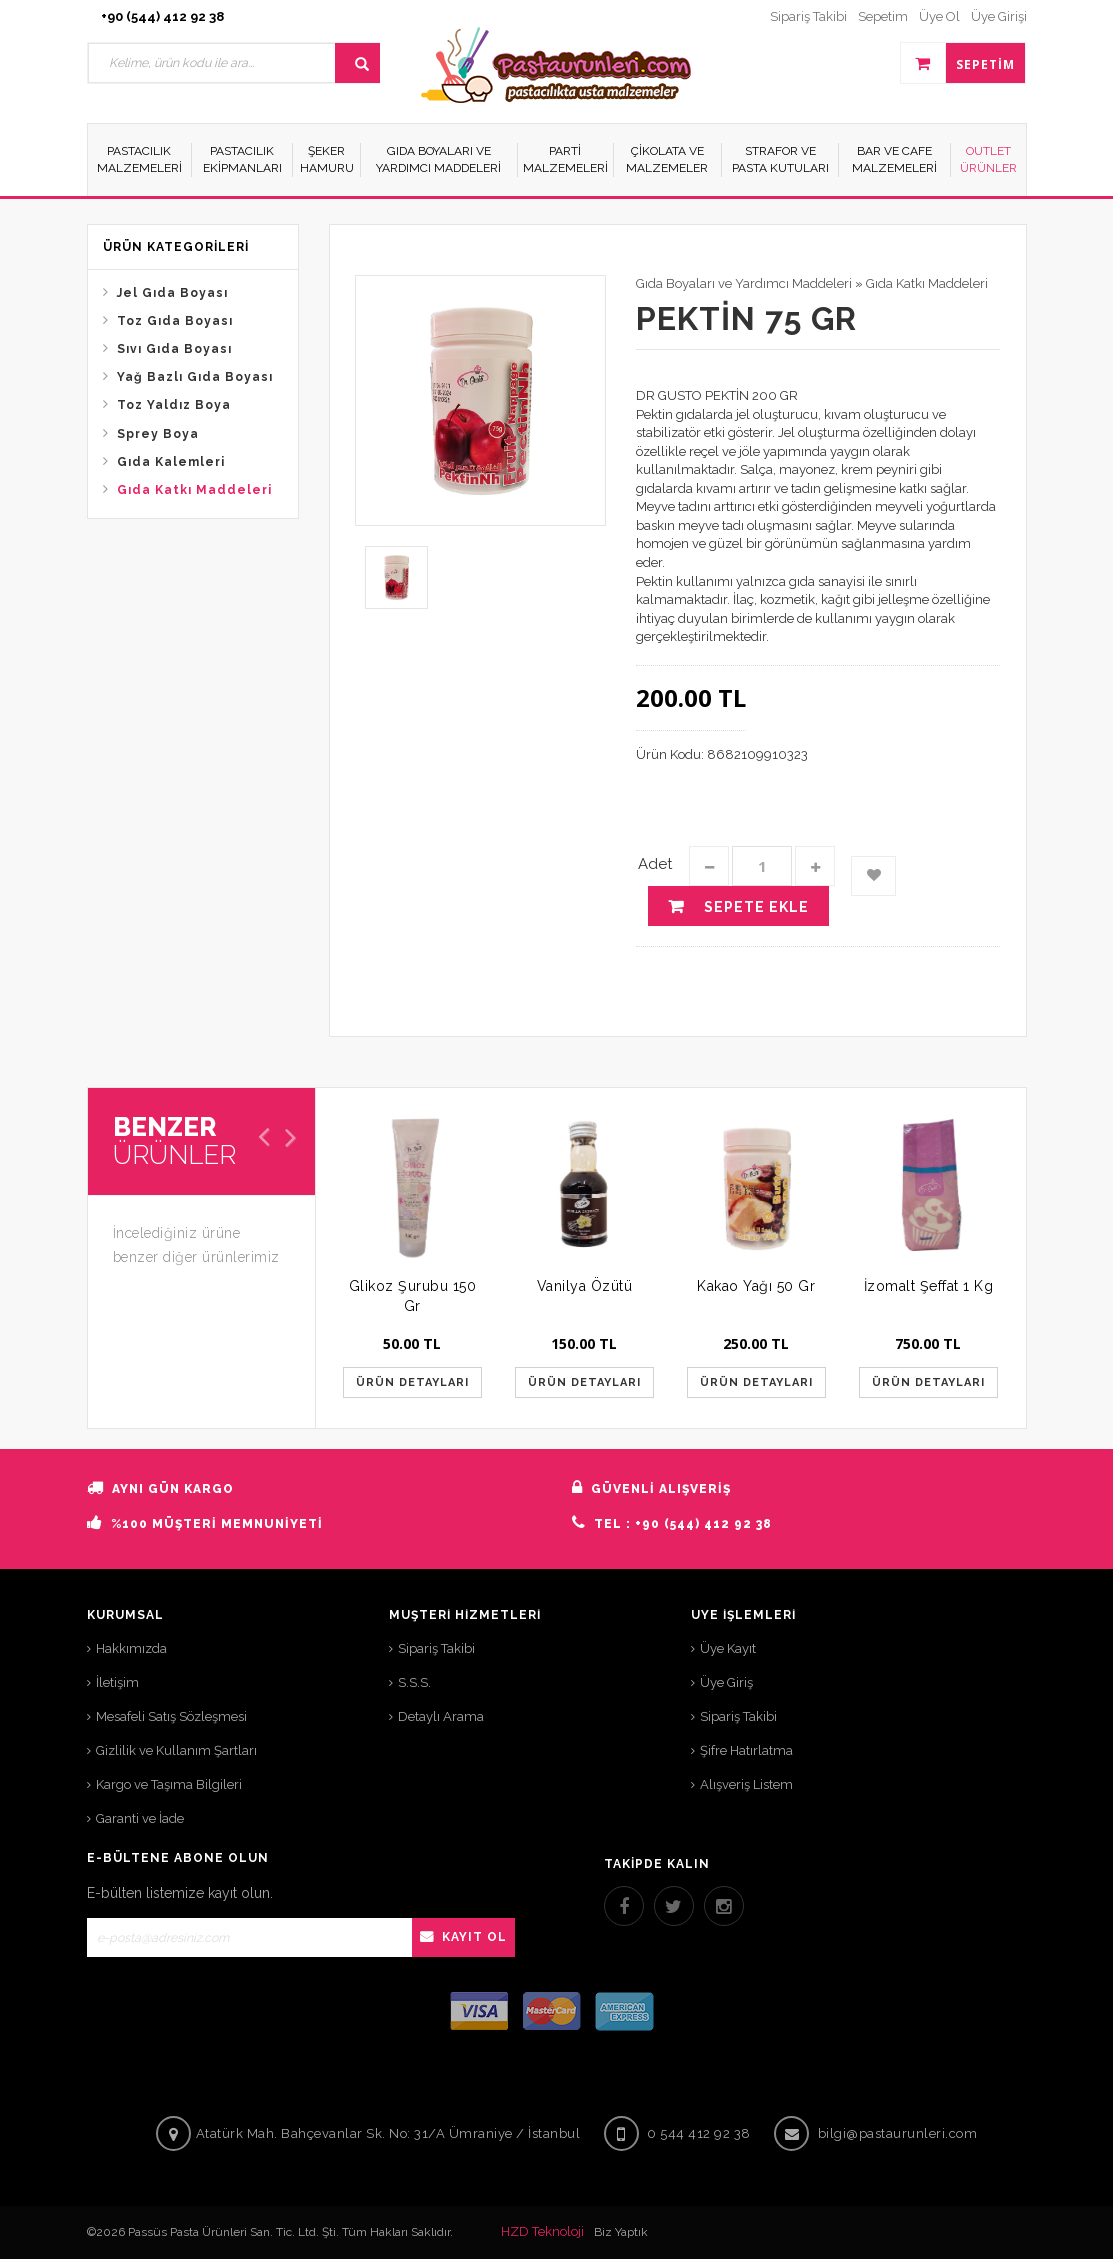 This screenshot has height=2259, width=1113. Describe the element at coordinates (655, 864) in the screenshot. I see `Adet` at that location.